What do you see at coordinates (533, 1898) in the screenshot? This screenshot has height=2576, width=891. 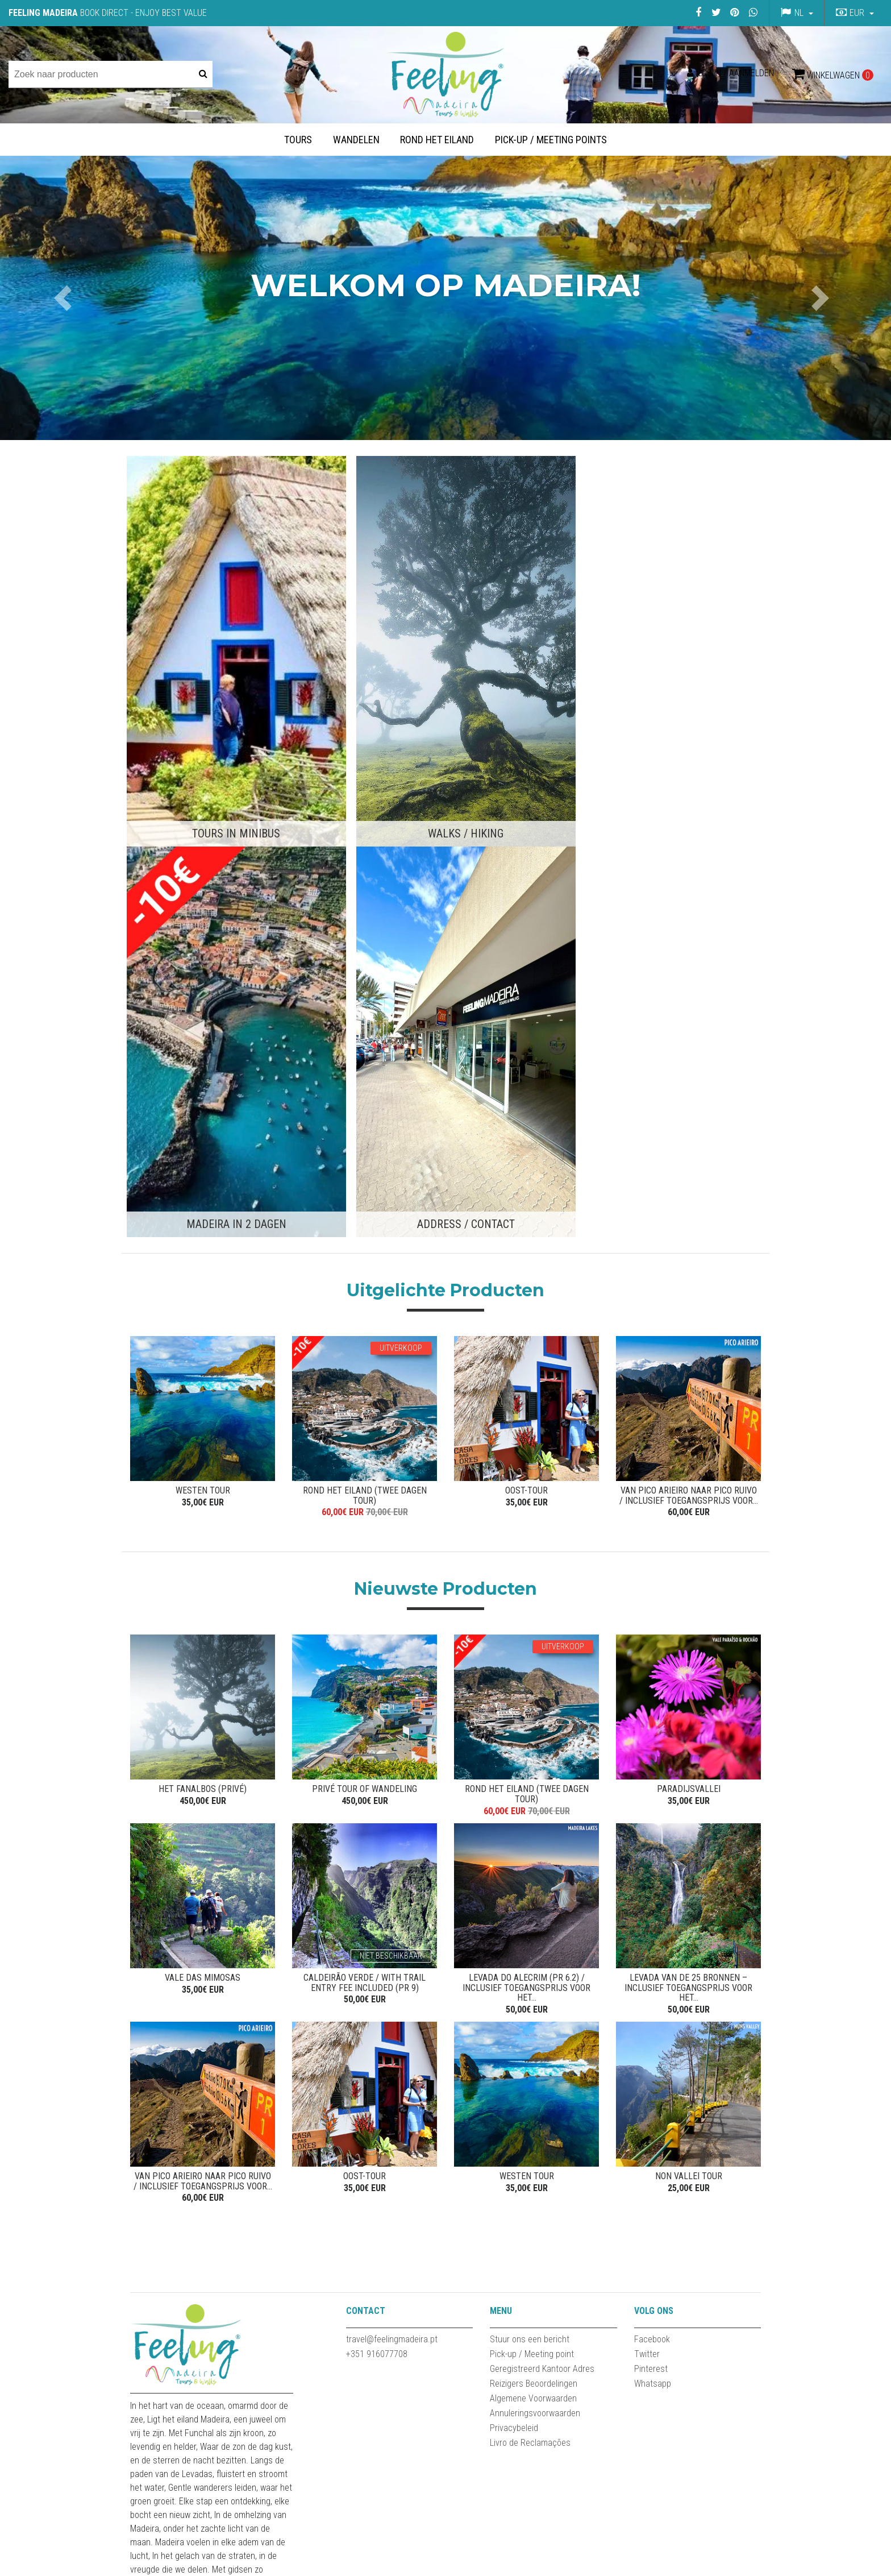 I see `Reizigers Beoordelingen` at bounding box center [533, 1898].